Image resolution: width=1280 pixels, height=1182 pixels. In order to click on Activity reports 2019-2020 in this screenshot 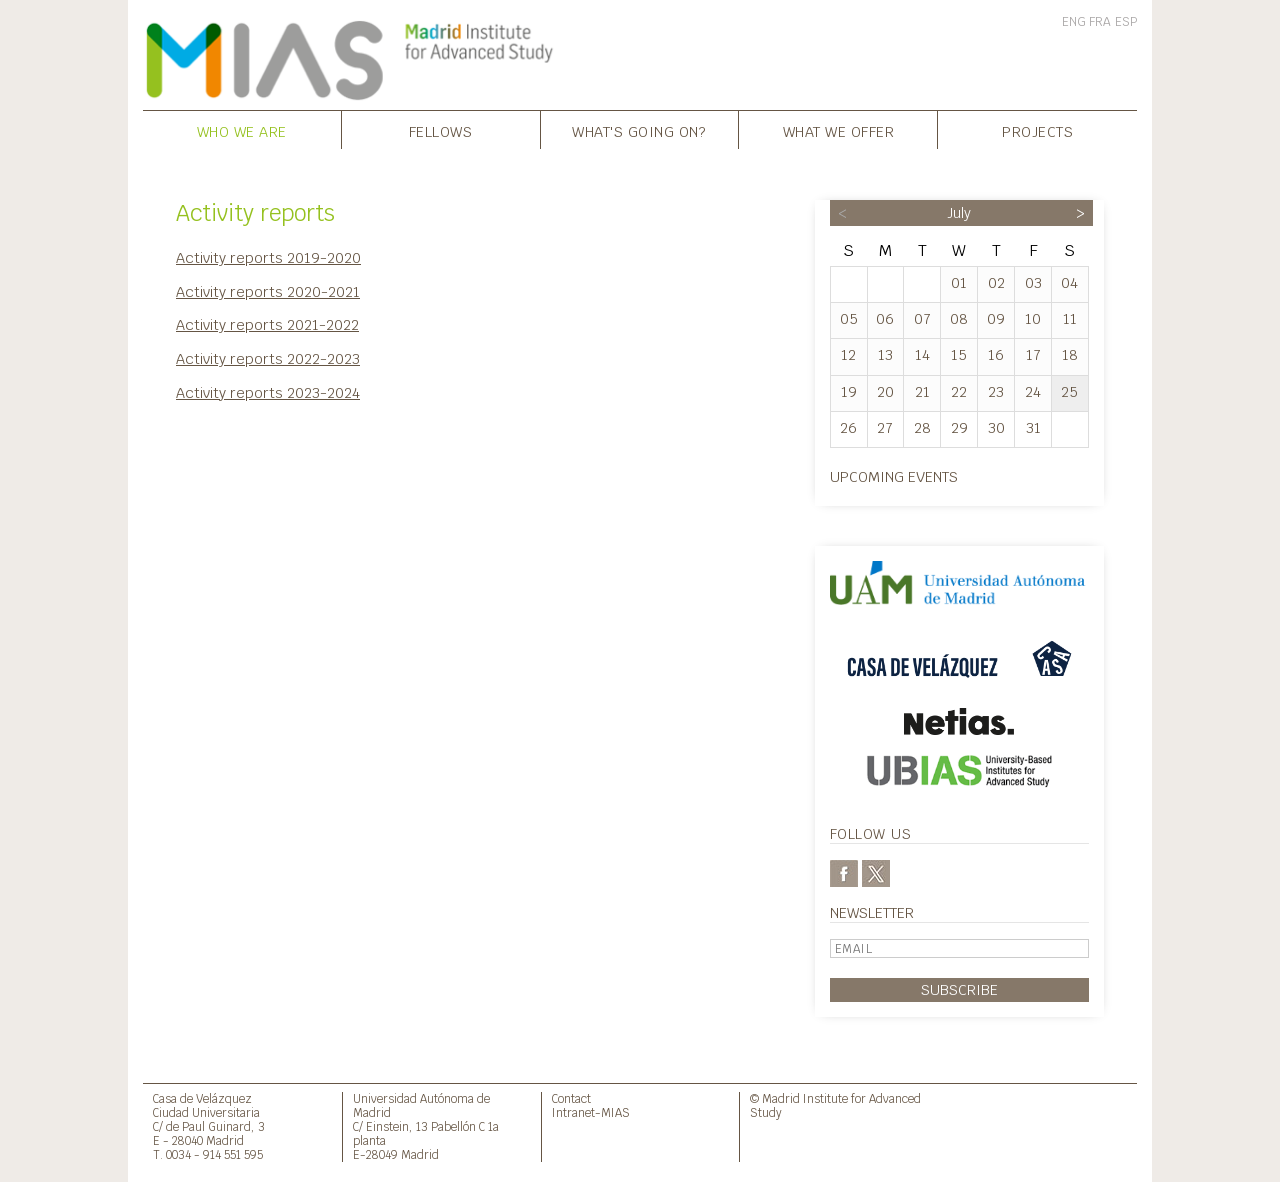, I will do `click(268, 257)`.